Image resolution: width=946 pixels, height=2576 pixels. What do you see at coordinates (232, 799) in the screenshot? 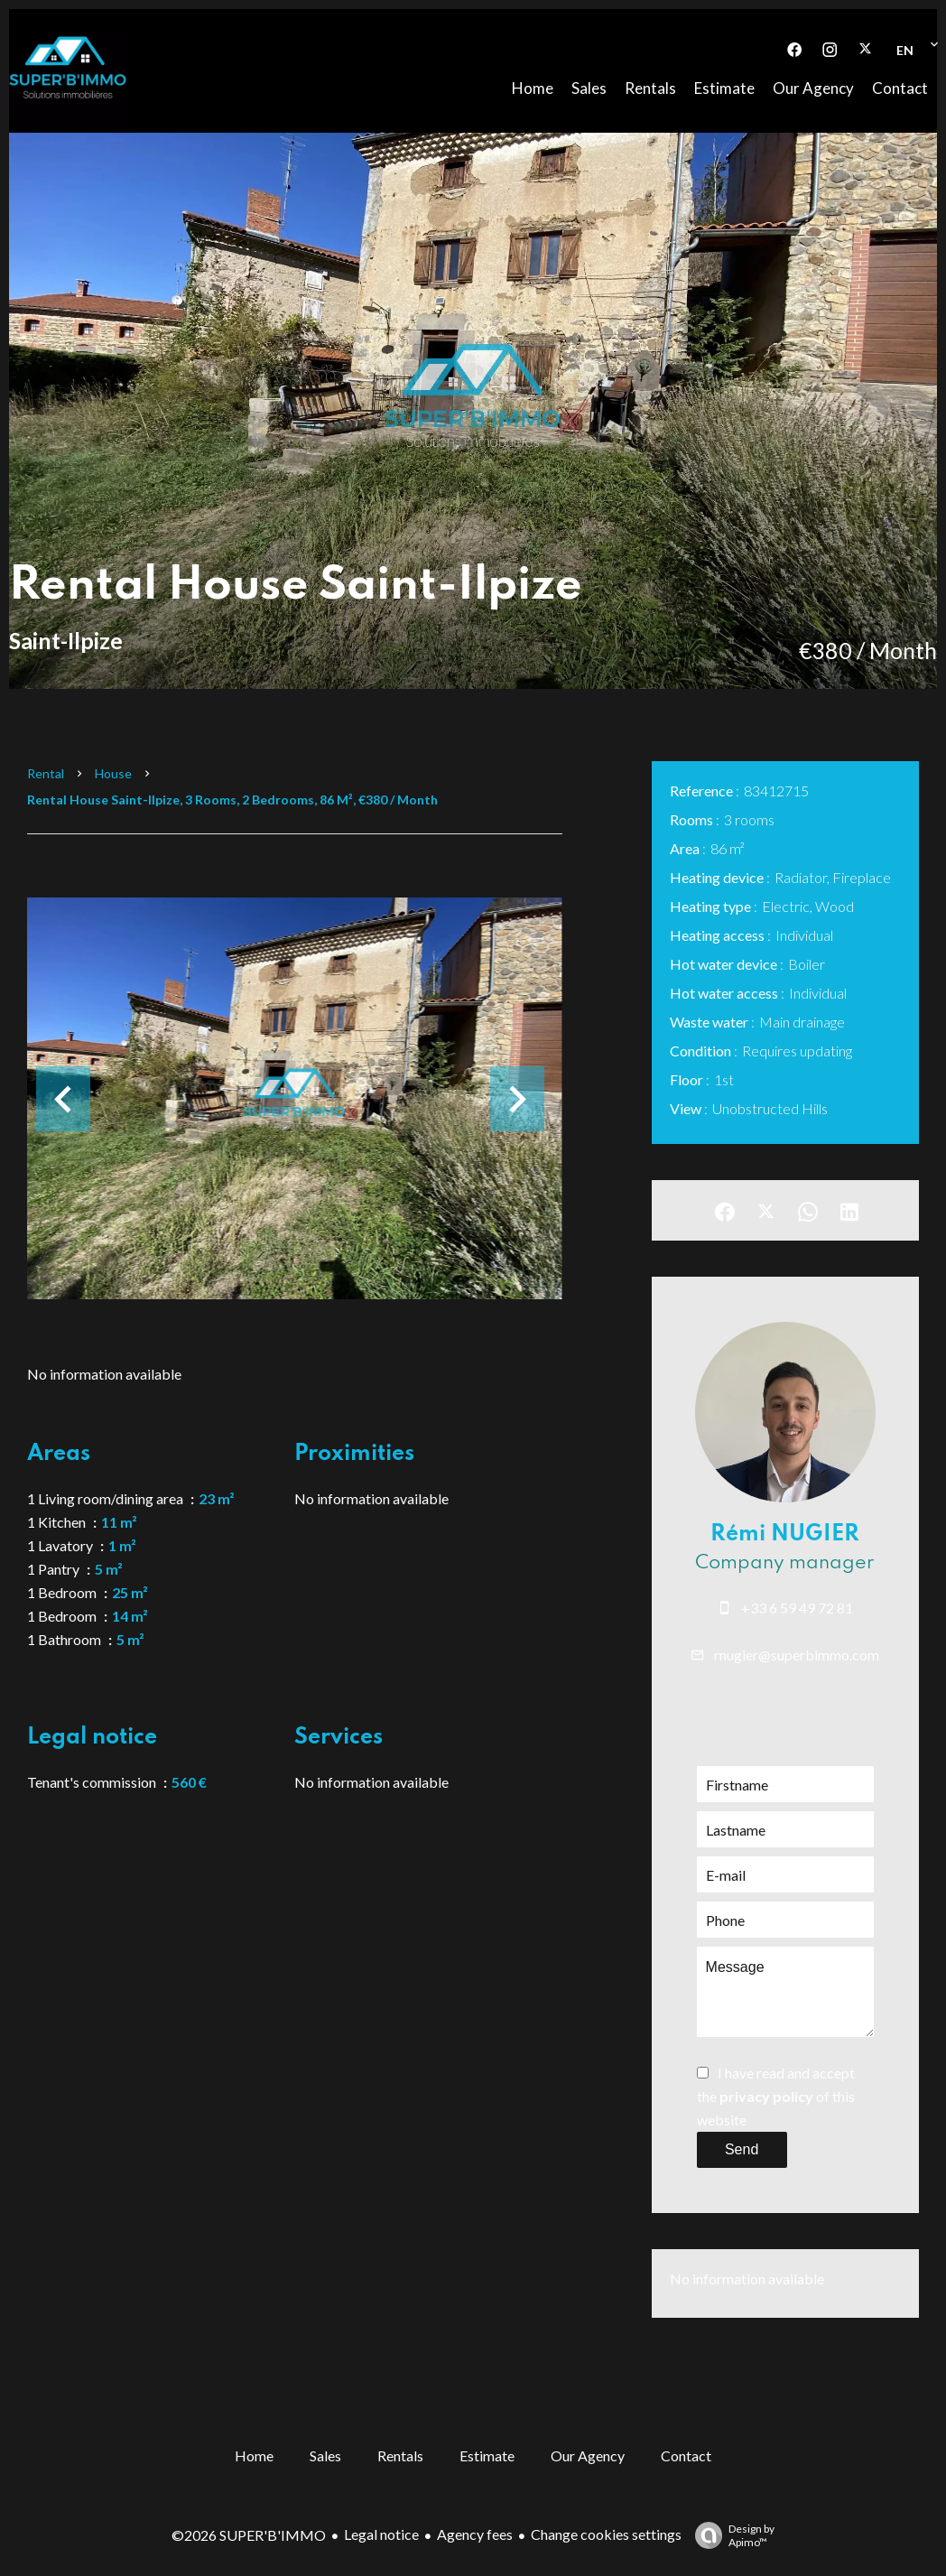
I see `Rental house Saint-Ilpize, 3 rooms, 2 bedrooms, 86 m², €380 / Month` at bounding box center [232, 799].